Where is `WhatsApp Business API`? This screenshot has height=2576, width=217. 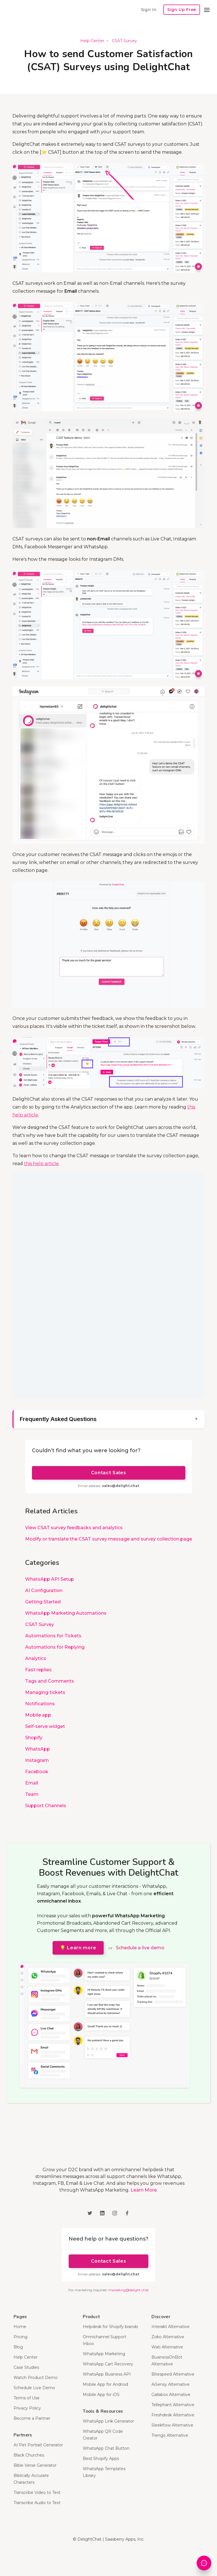
WhatsApp Business API is located at coordinates (107, 2374).